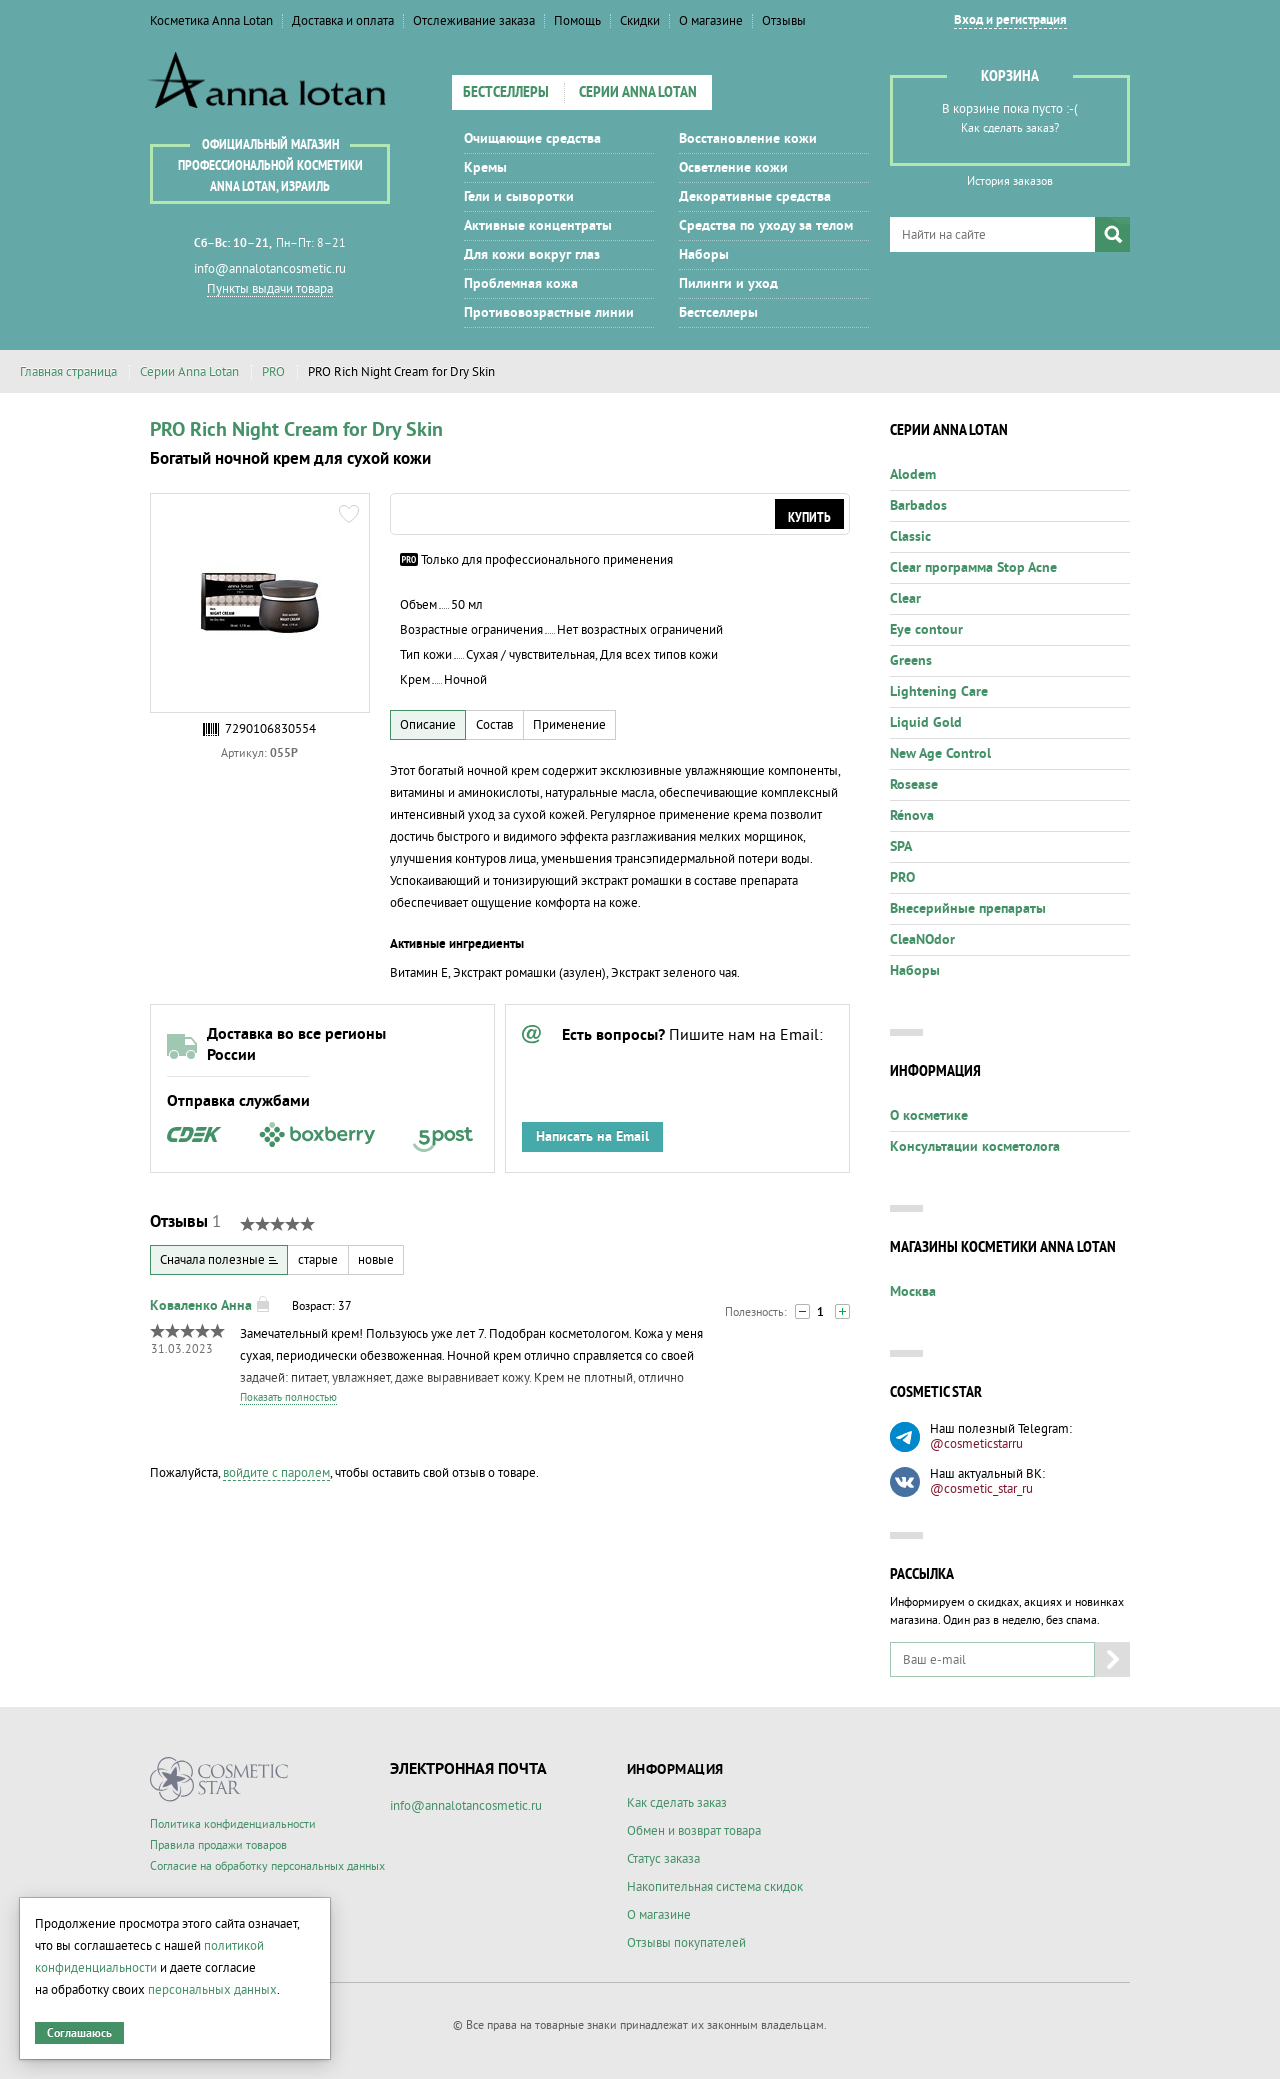 The image size is (1280, 2079). Describe the element at coordinates (715, 1887) in the screenshot. I see `Накопительная система скидок` at that location.